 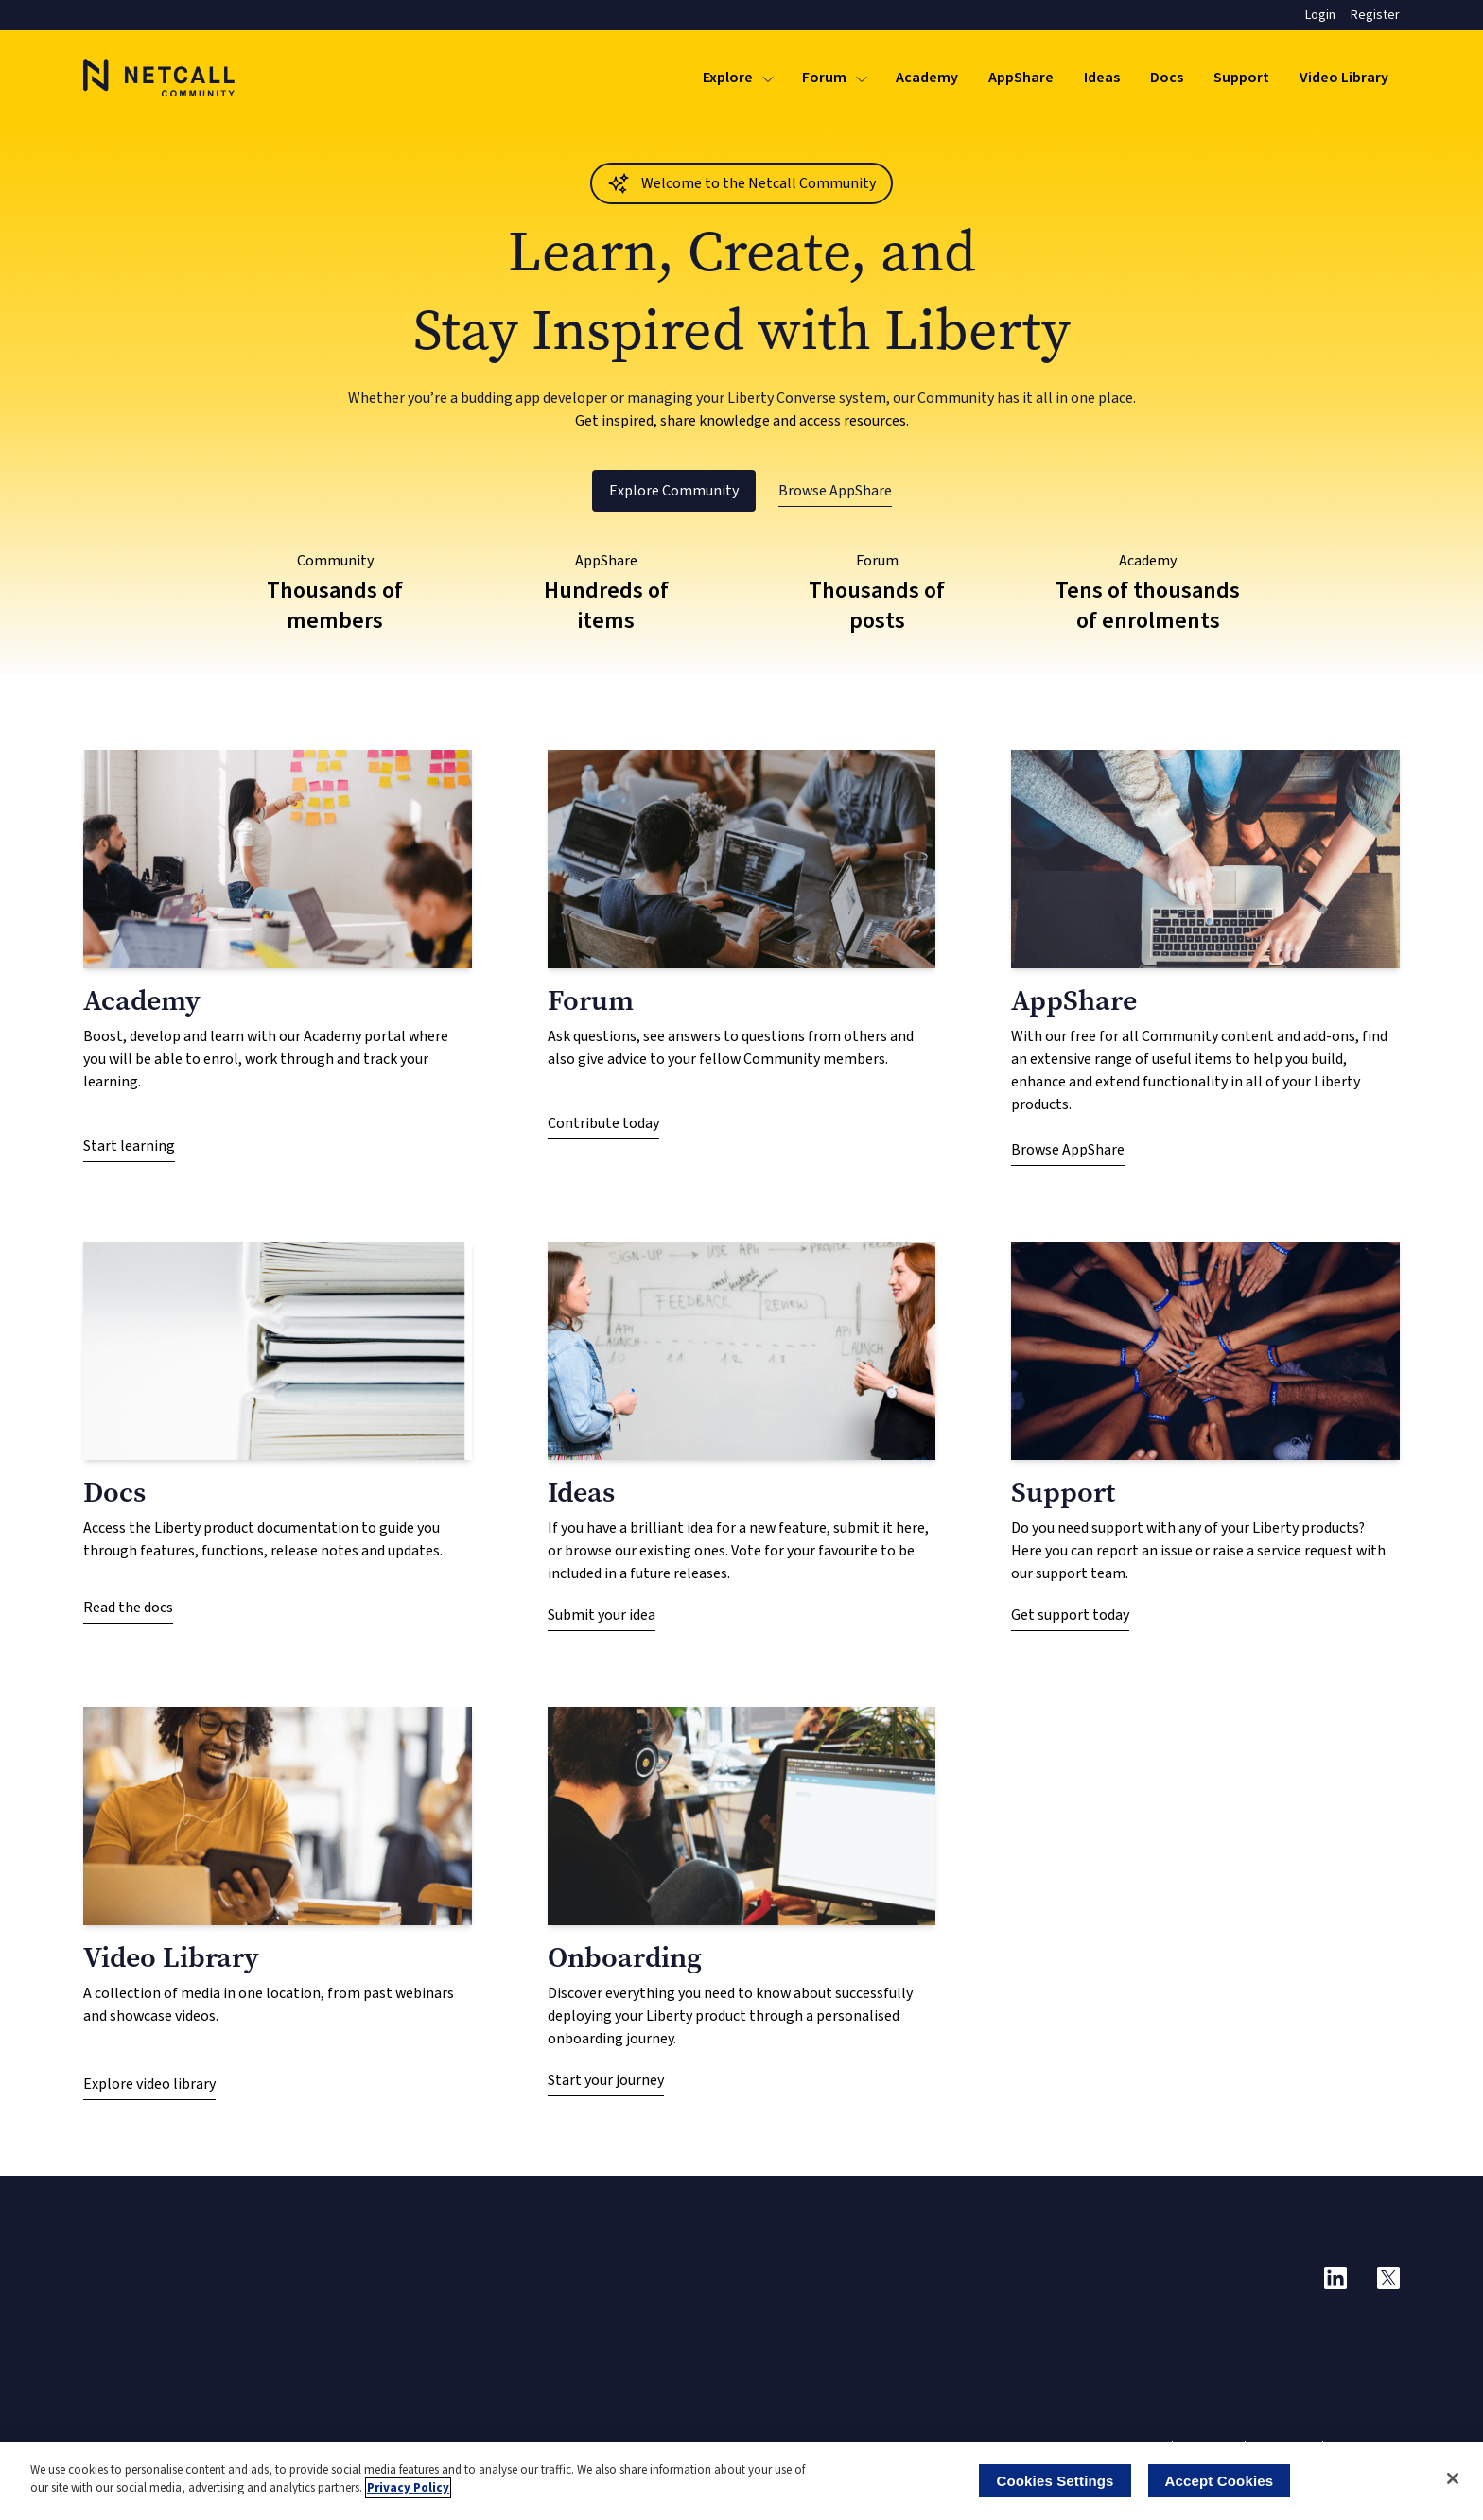 What do you see at coordinates (1320, 15) in the screenshot?
I see `Login` at bounding box center [1320, 15].